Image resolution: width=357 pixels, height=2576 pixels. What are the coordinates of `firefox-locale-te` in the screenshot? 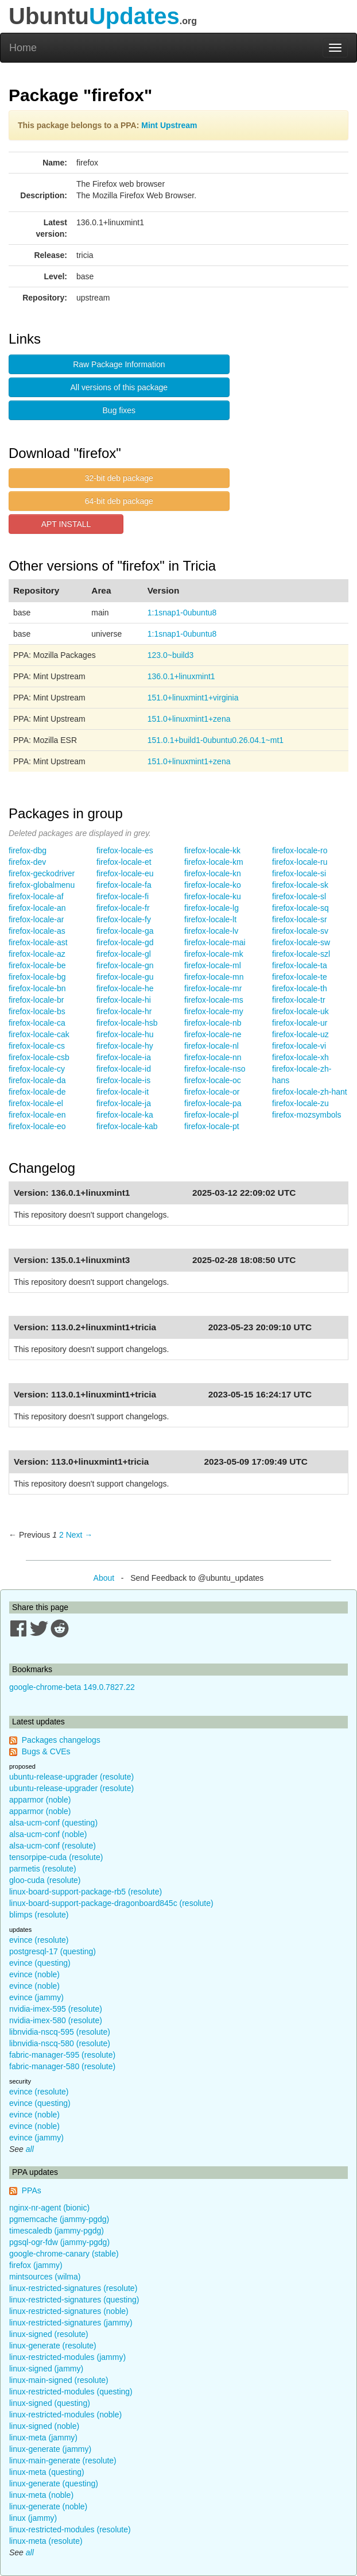 It's located at (299, 976).